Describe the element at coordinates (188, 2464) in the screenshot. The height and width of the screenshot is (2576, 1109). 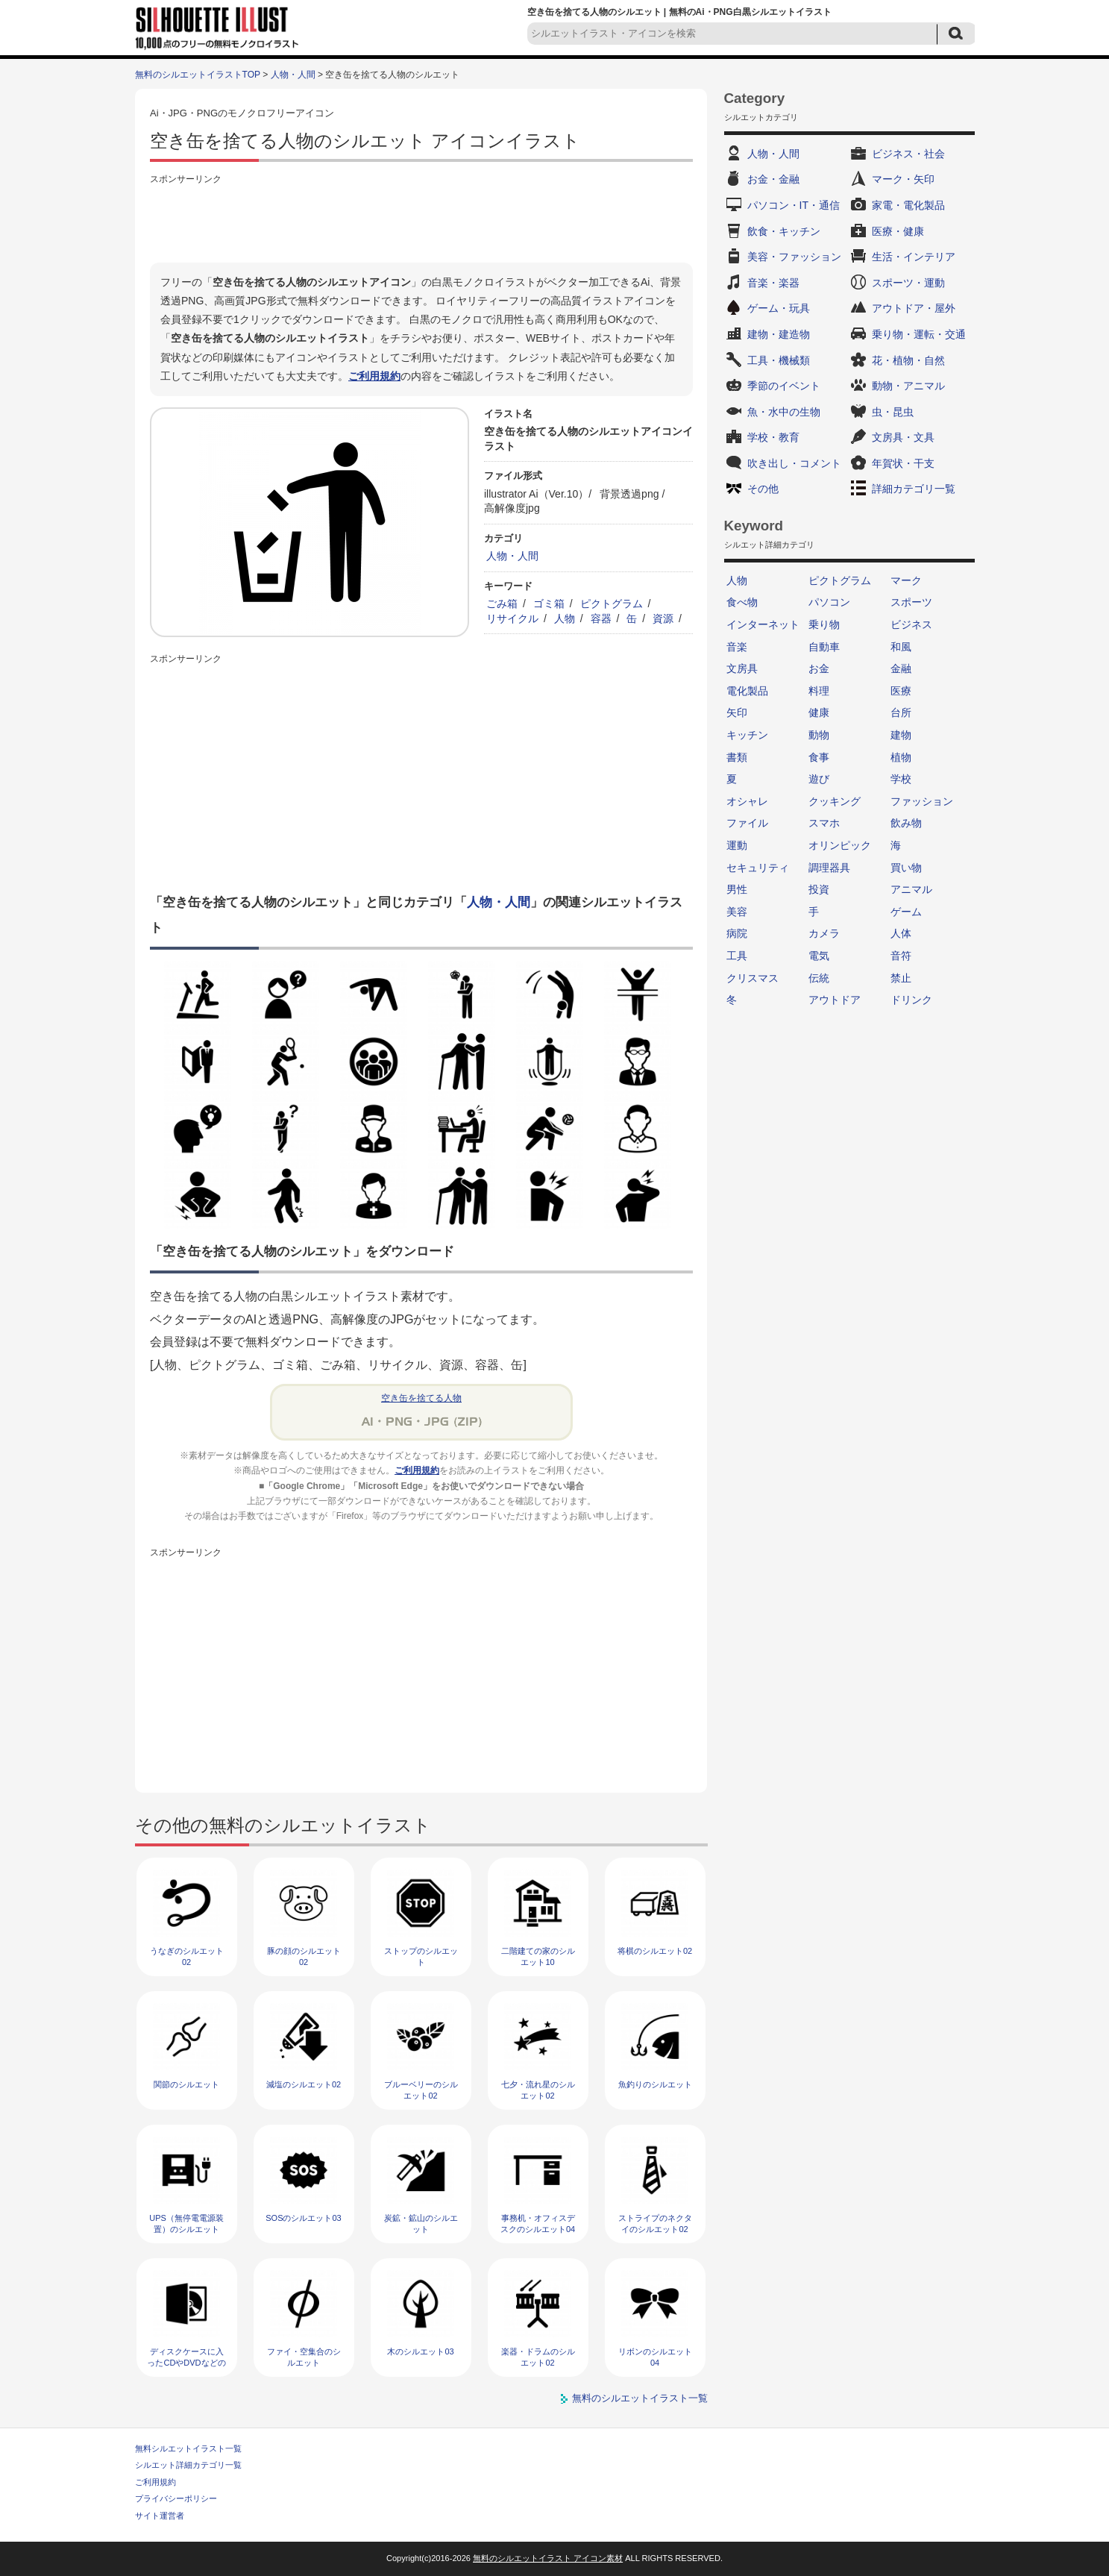
I see `シルエット詳細カテゴリ一覧` at that location.